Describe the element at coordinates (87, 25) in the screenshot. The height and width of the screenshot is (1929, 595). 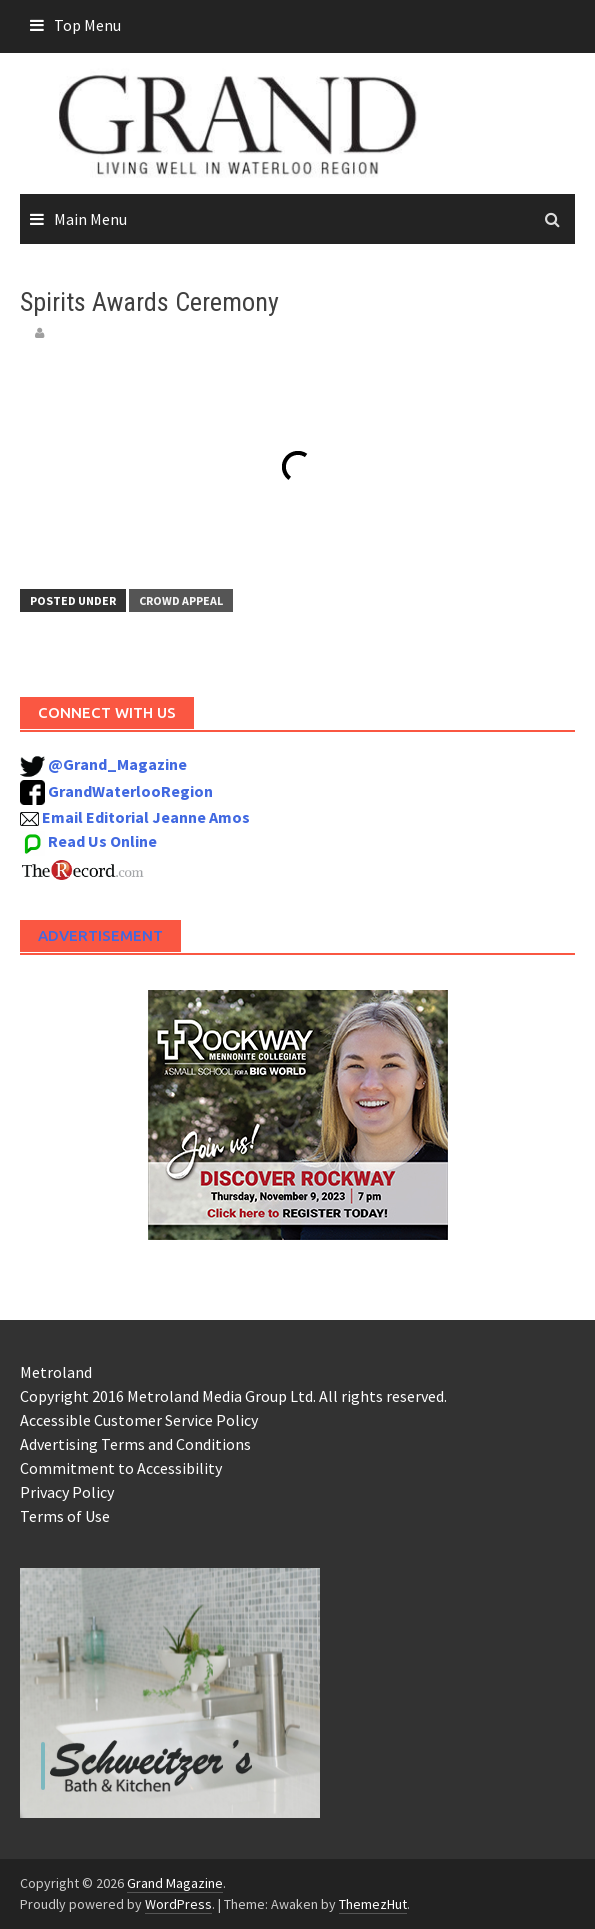
I see `Top Menu` at that location.